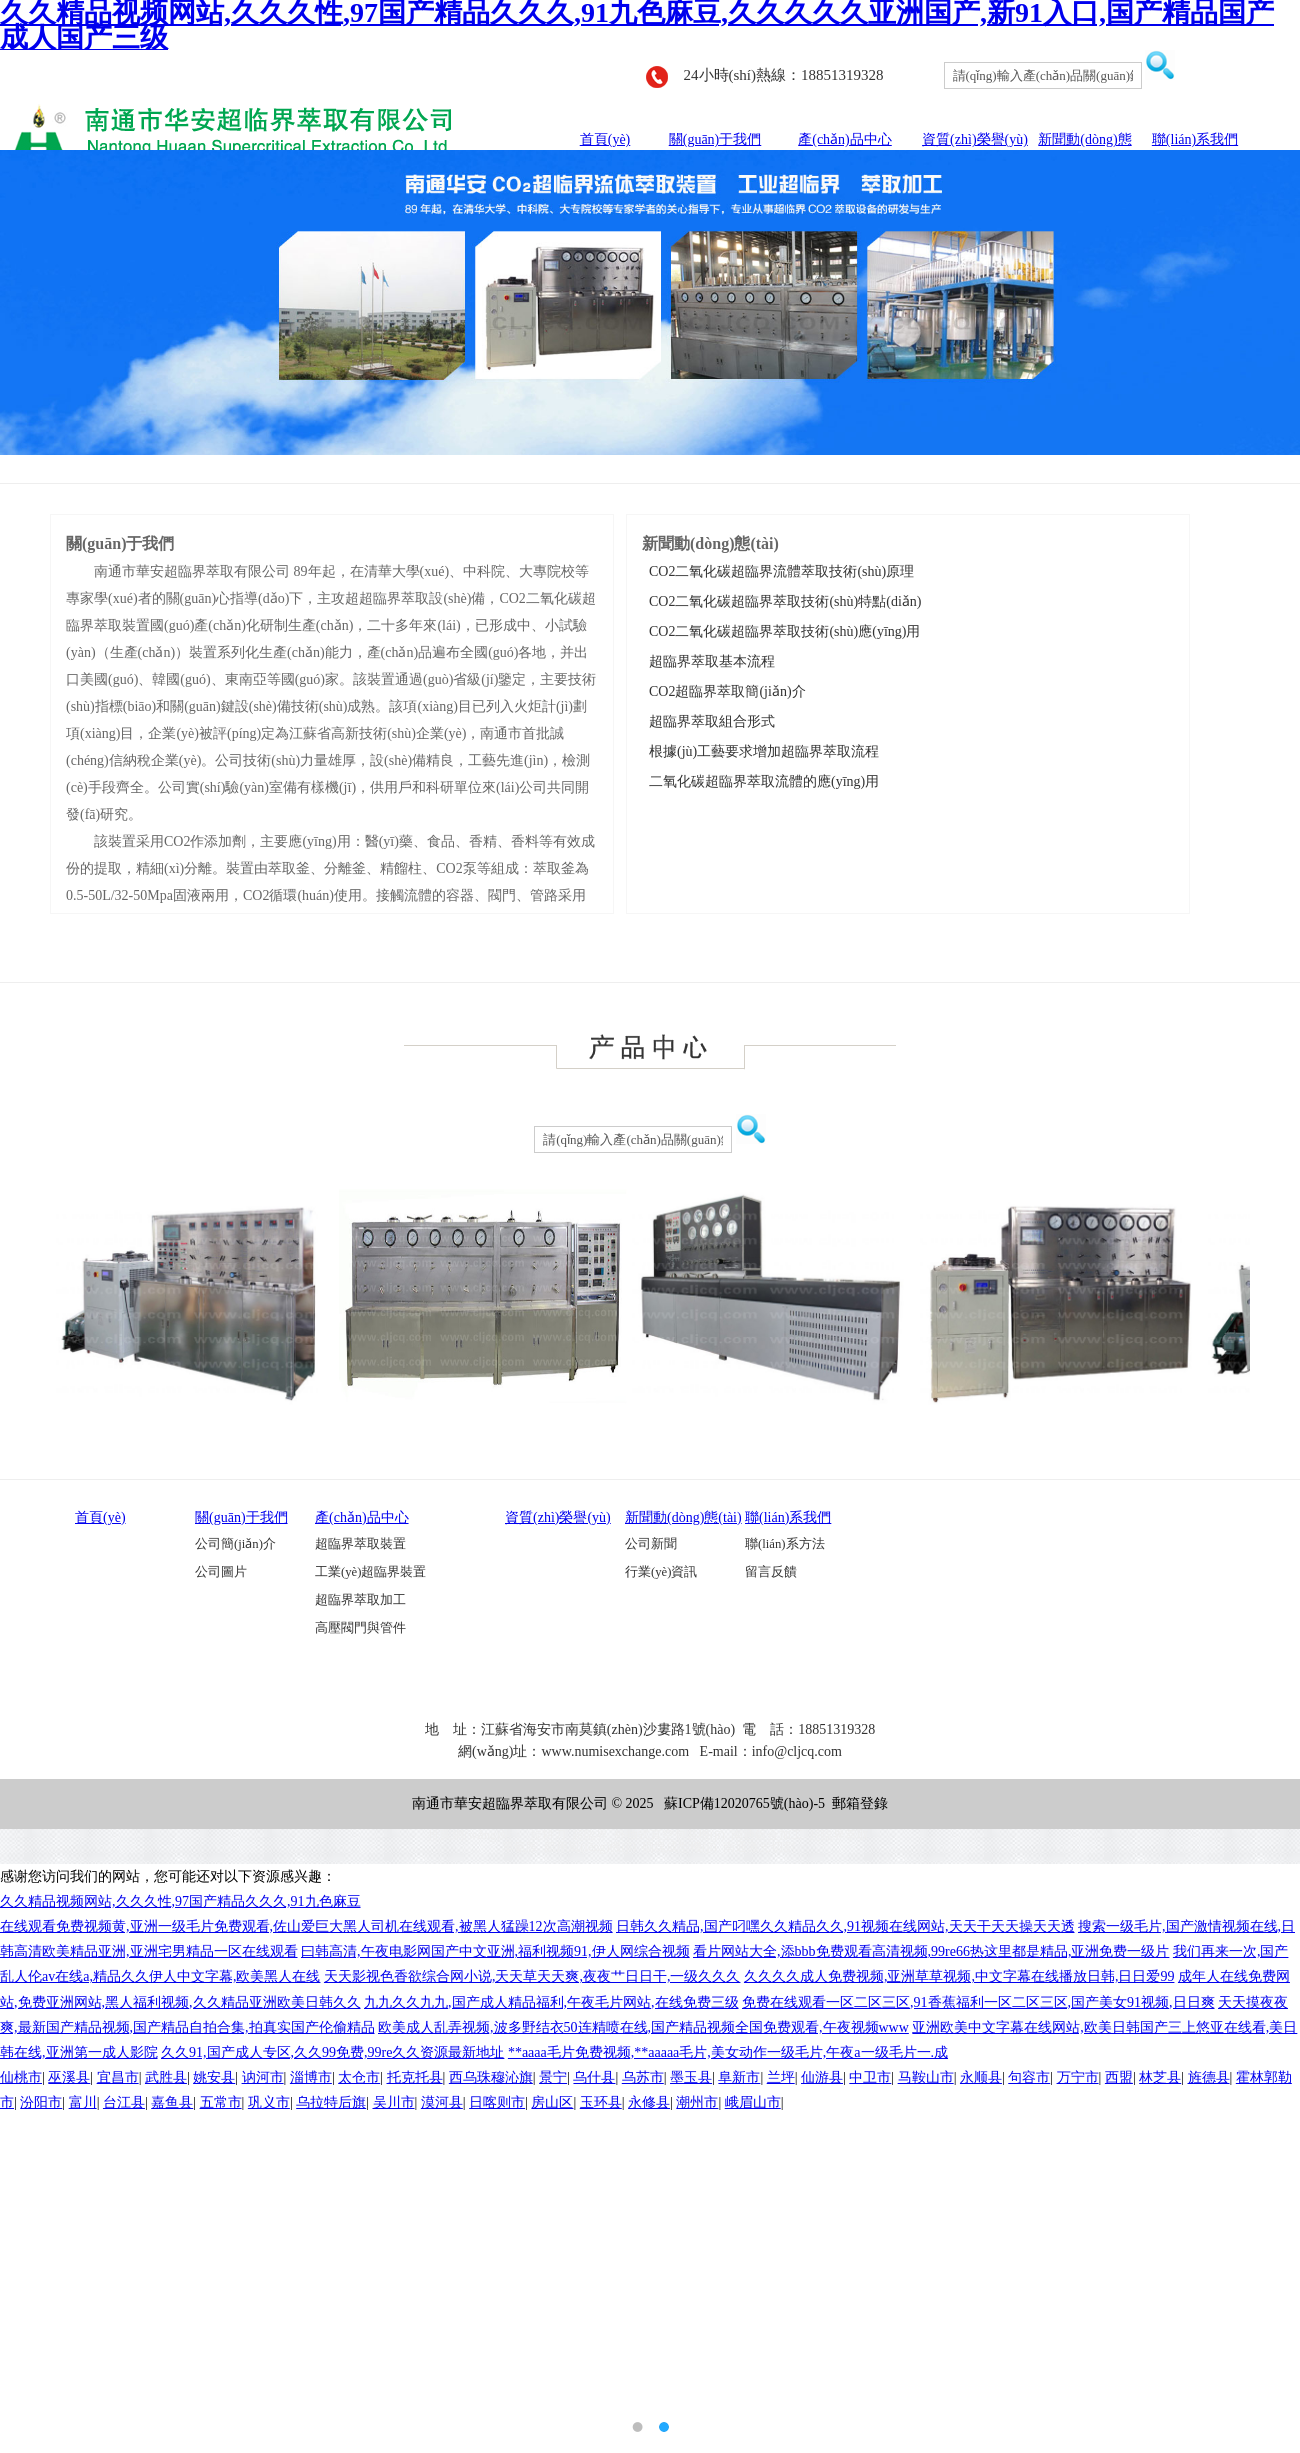  What do you see at coordinates (166, 2077) in the screenshot?
I see `武胜县` at bounding box center [166, 2077].